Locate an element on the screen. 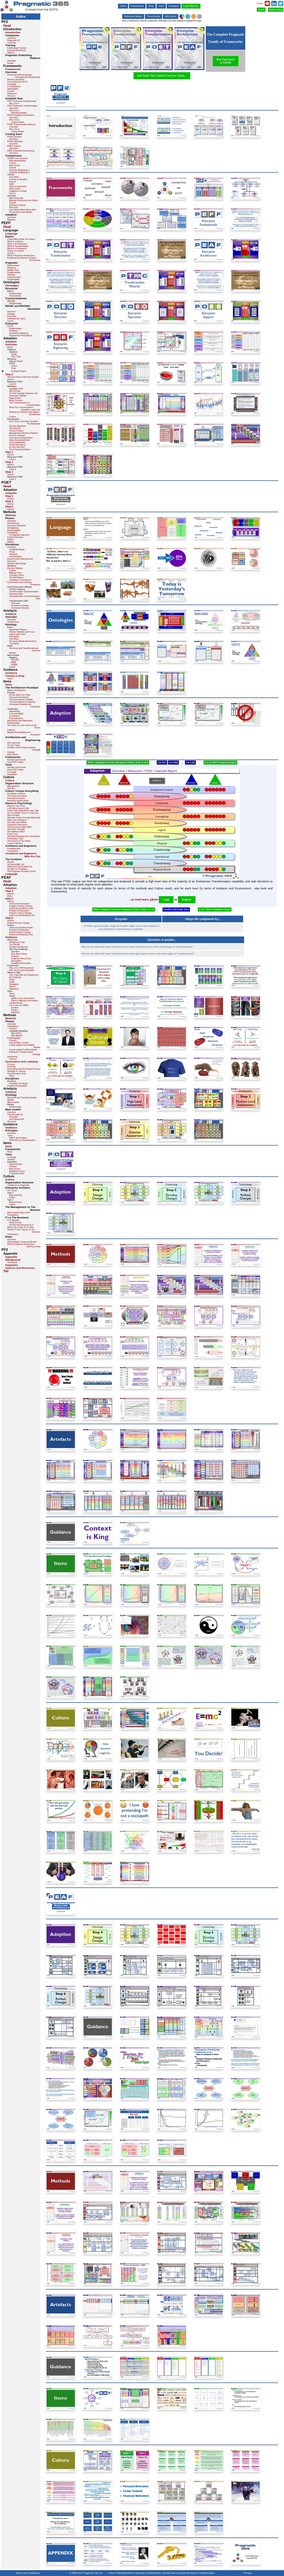 This screenshot has width=284, height=2576. Rollout EA Modelling Tool is located at coordinates (21, 934).